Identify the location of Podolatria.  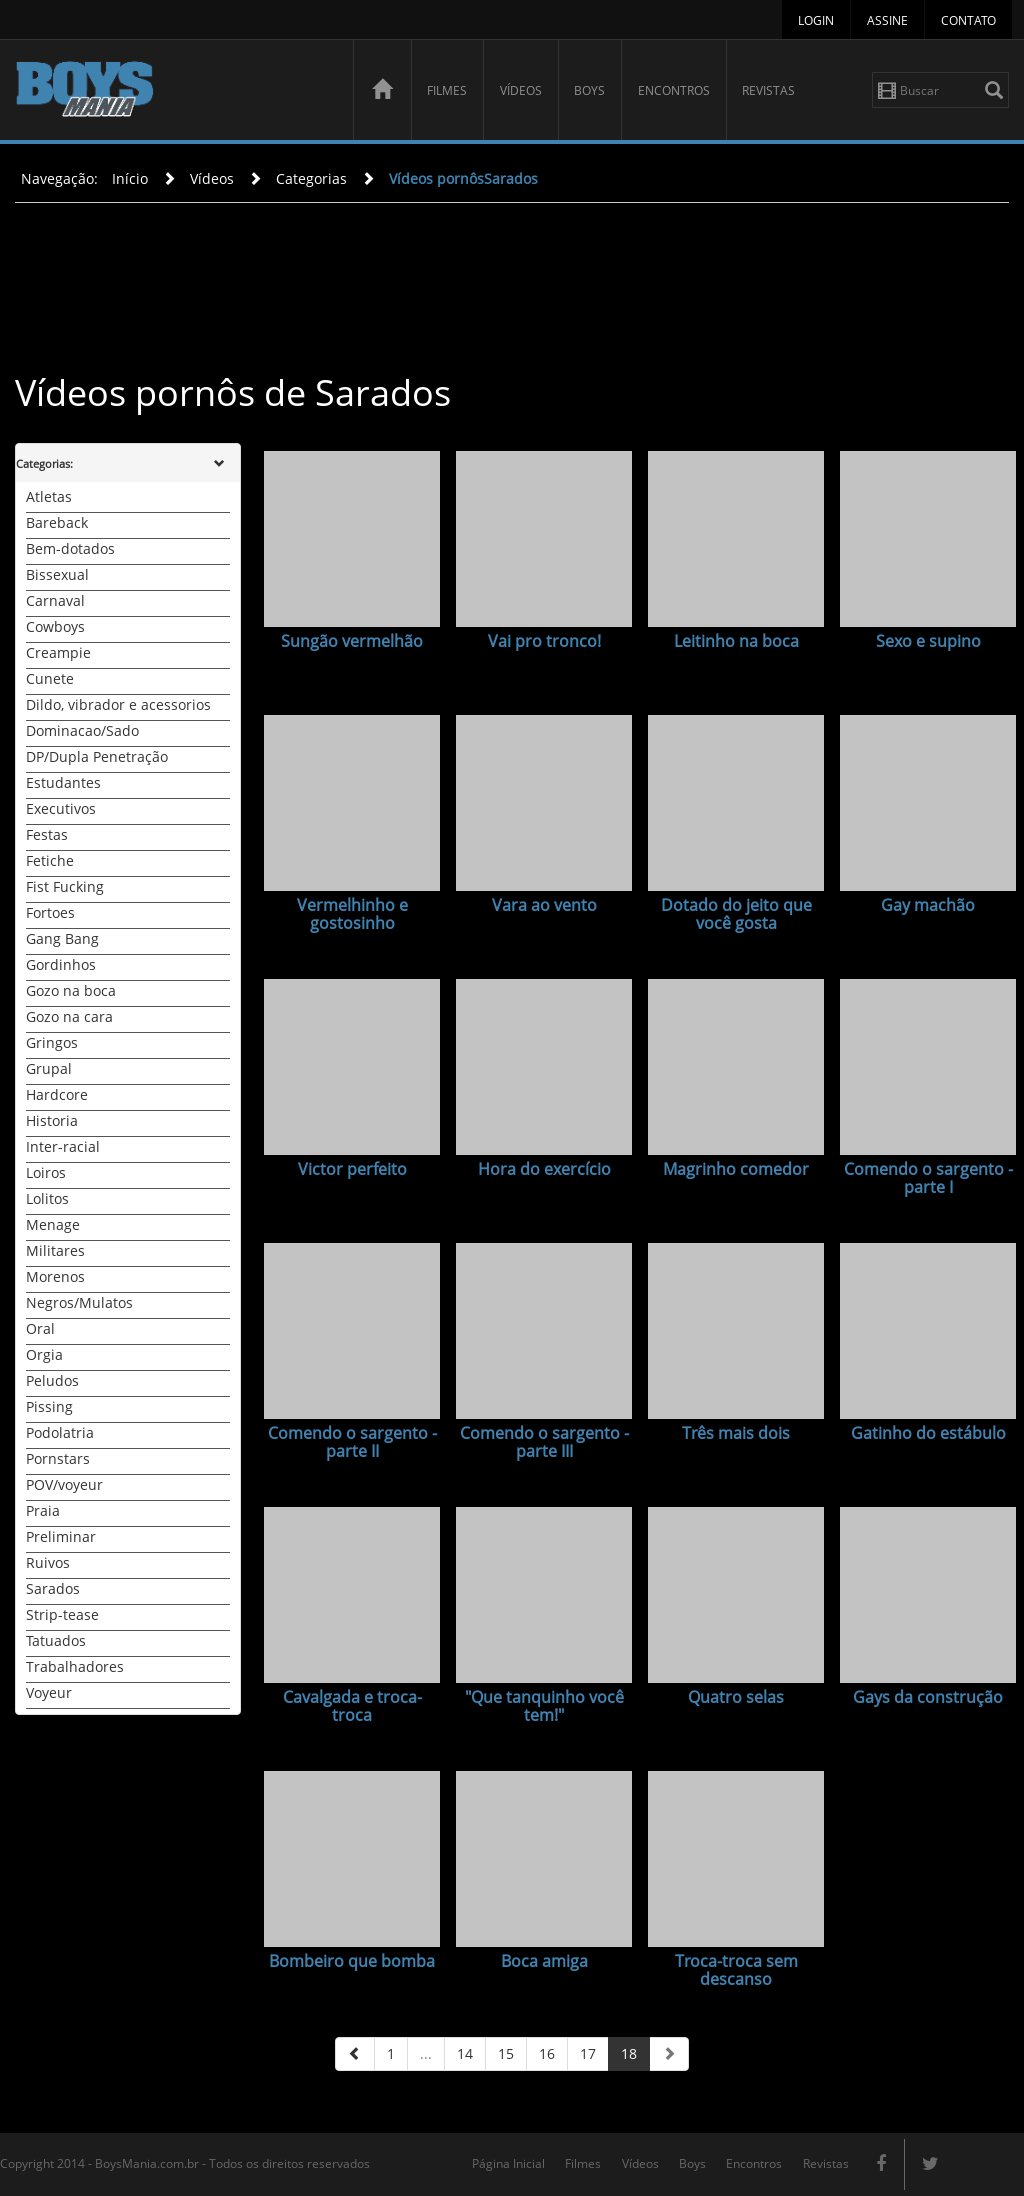
(60, 1432).